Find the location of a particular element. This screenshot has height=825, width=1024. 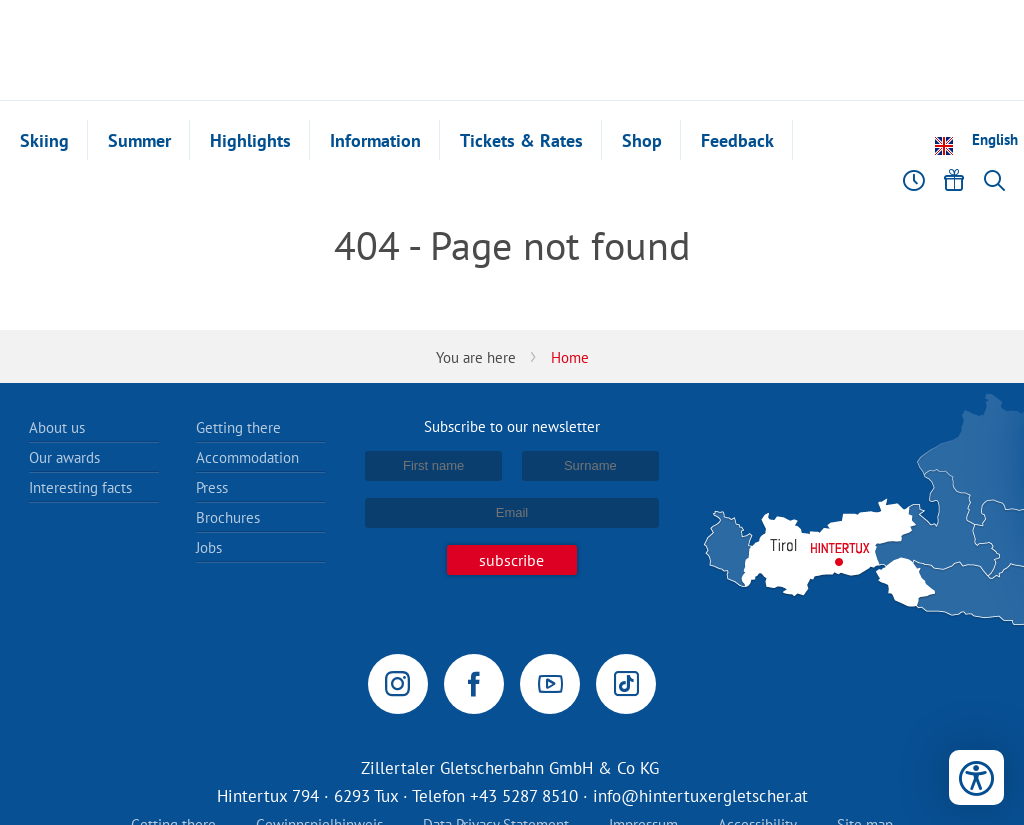

Jobs is located at coordinates (209, 547).